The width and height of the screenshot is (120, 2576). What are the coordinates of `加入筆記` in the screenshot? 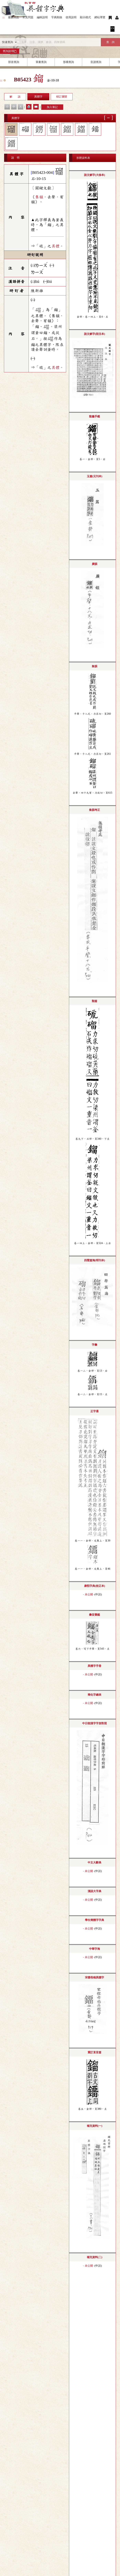 It's located at (52, 107).